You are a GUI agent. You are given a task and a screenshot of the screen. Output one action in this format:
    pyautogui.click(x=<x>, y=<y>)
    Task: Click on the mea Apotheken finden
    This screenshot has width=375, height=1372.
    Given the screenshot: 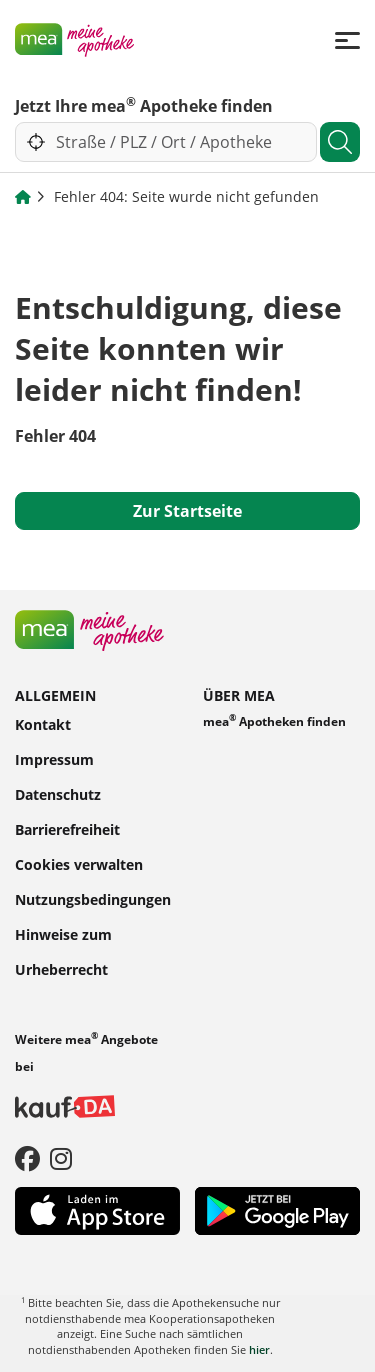 What is the action you would take?
    pyautogui.click(x=274, y=720)
    